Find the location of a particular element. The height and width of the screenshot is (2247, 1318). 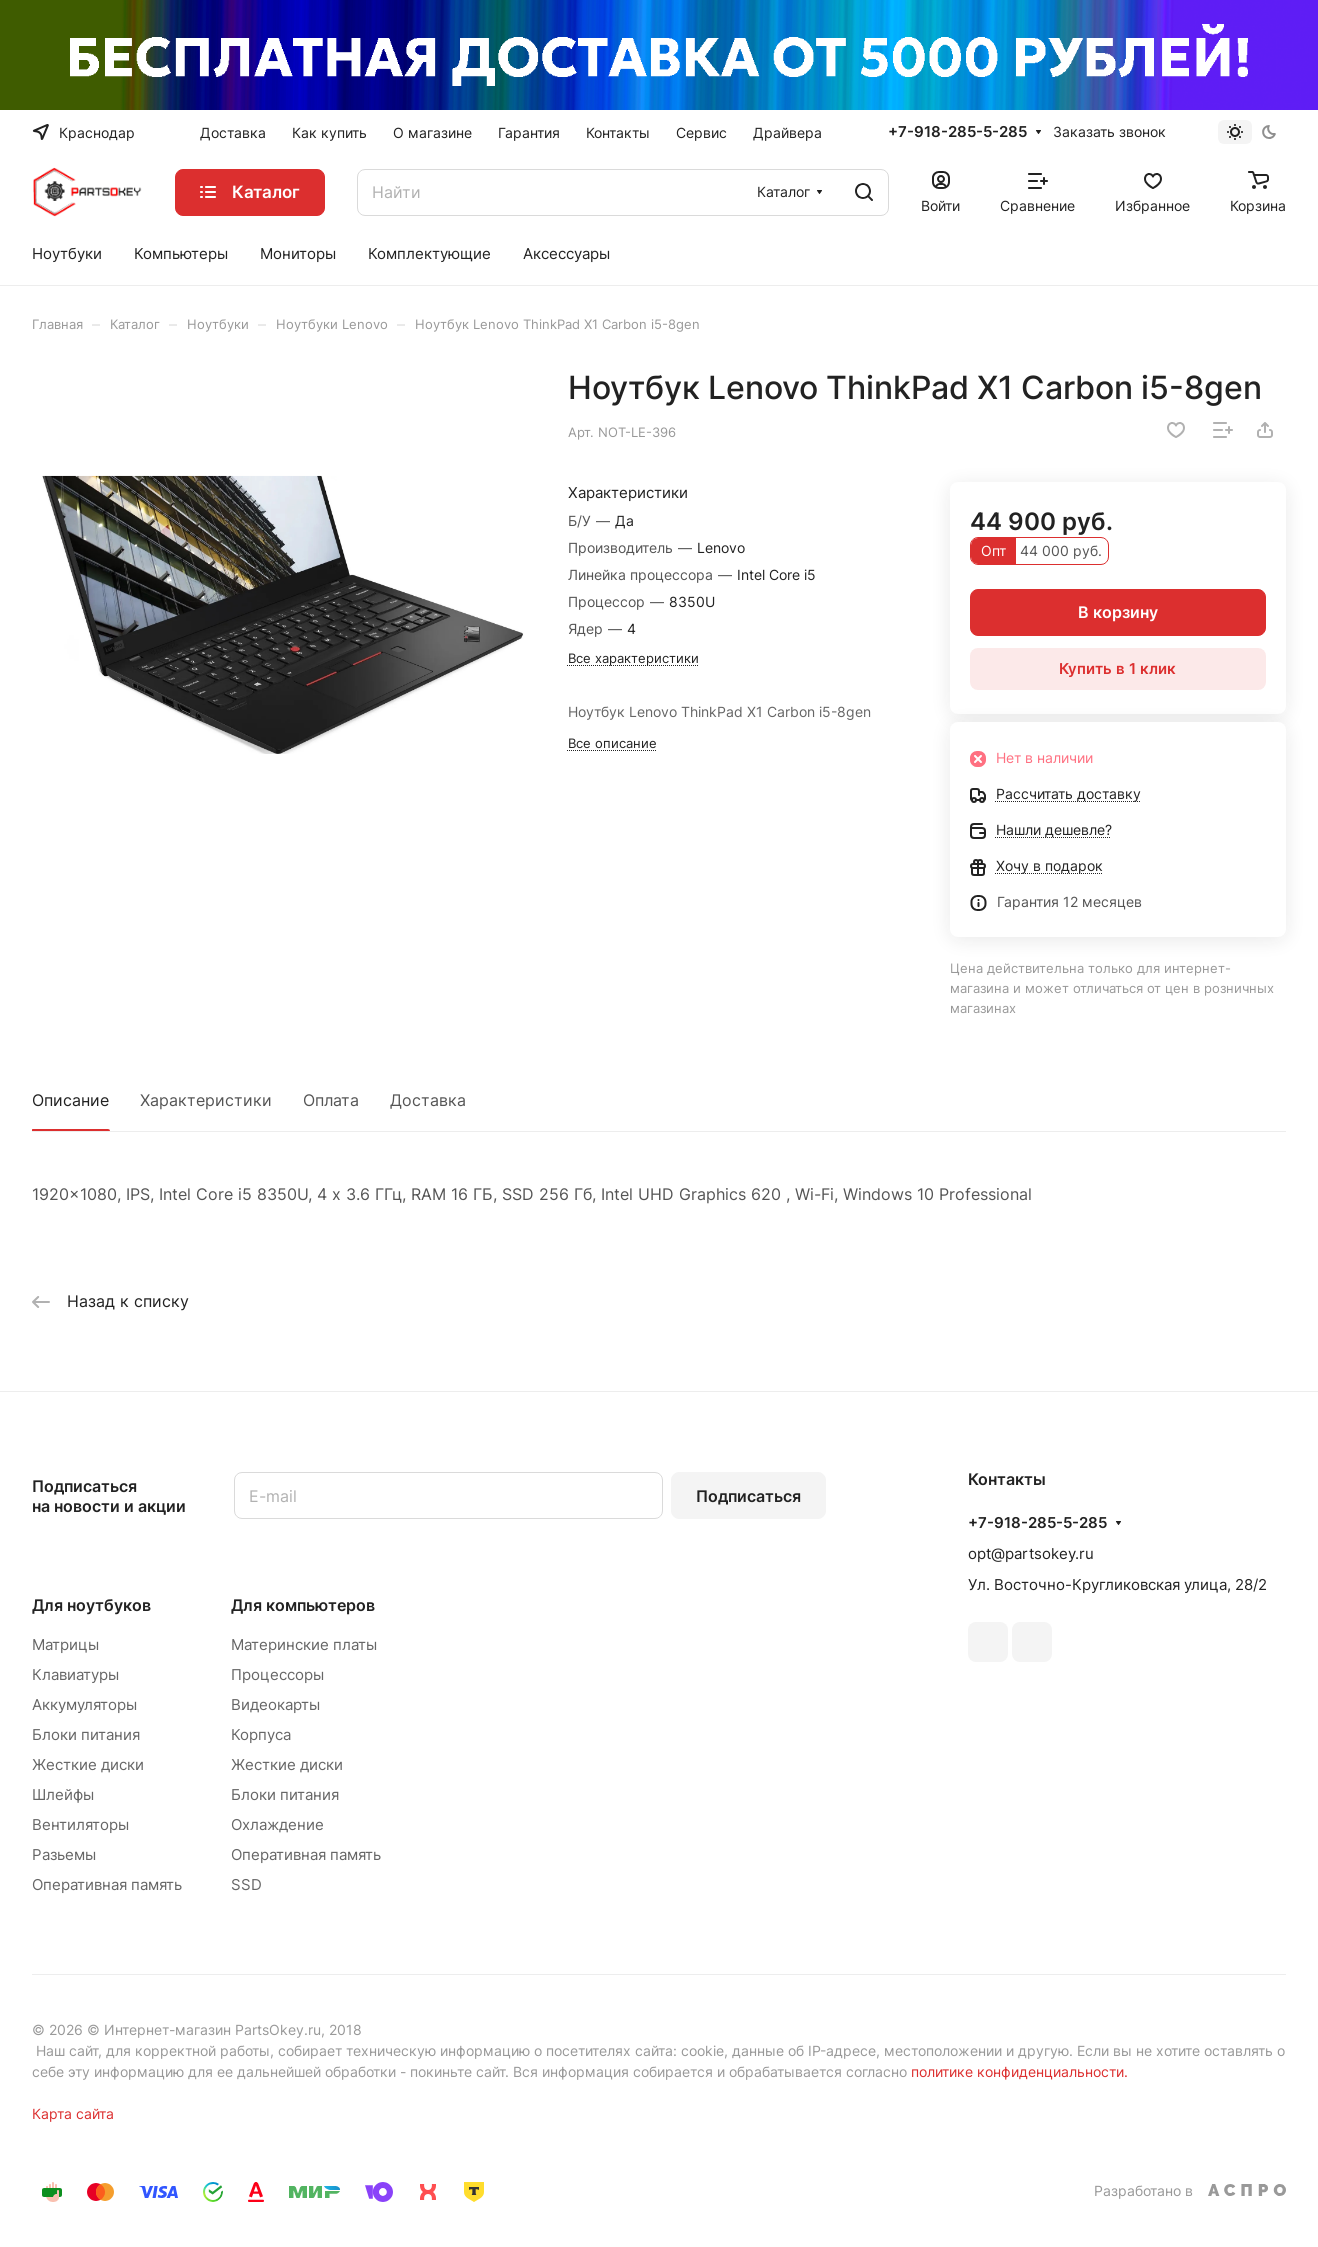

Матрицы is located at coordinates (65, 1644).